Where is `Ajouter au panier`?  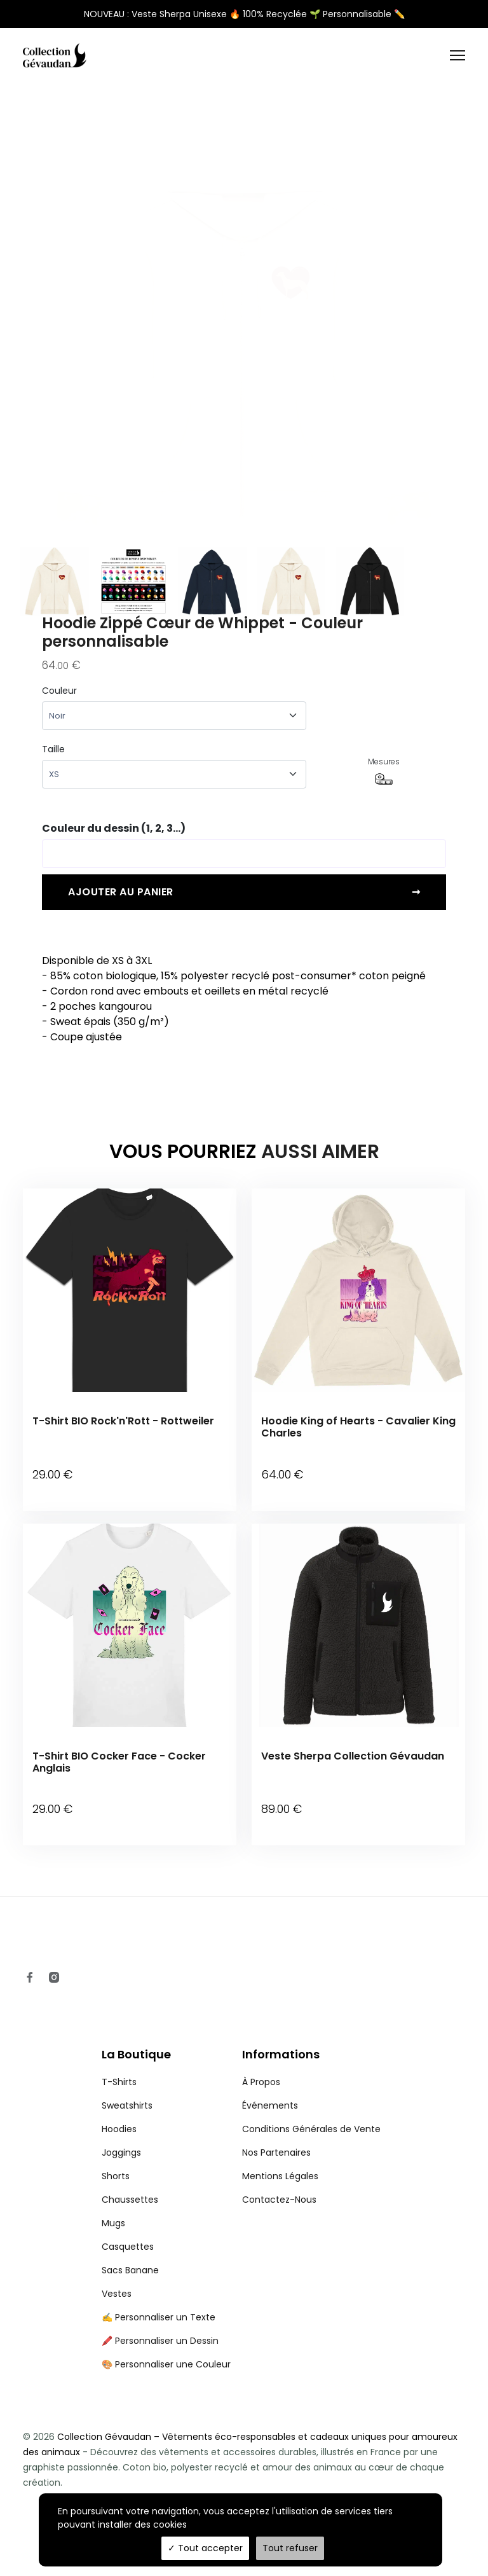 Ajouter au panier is located at coordinates (244, 892).